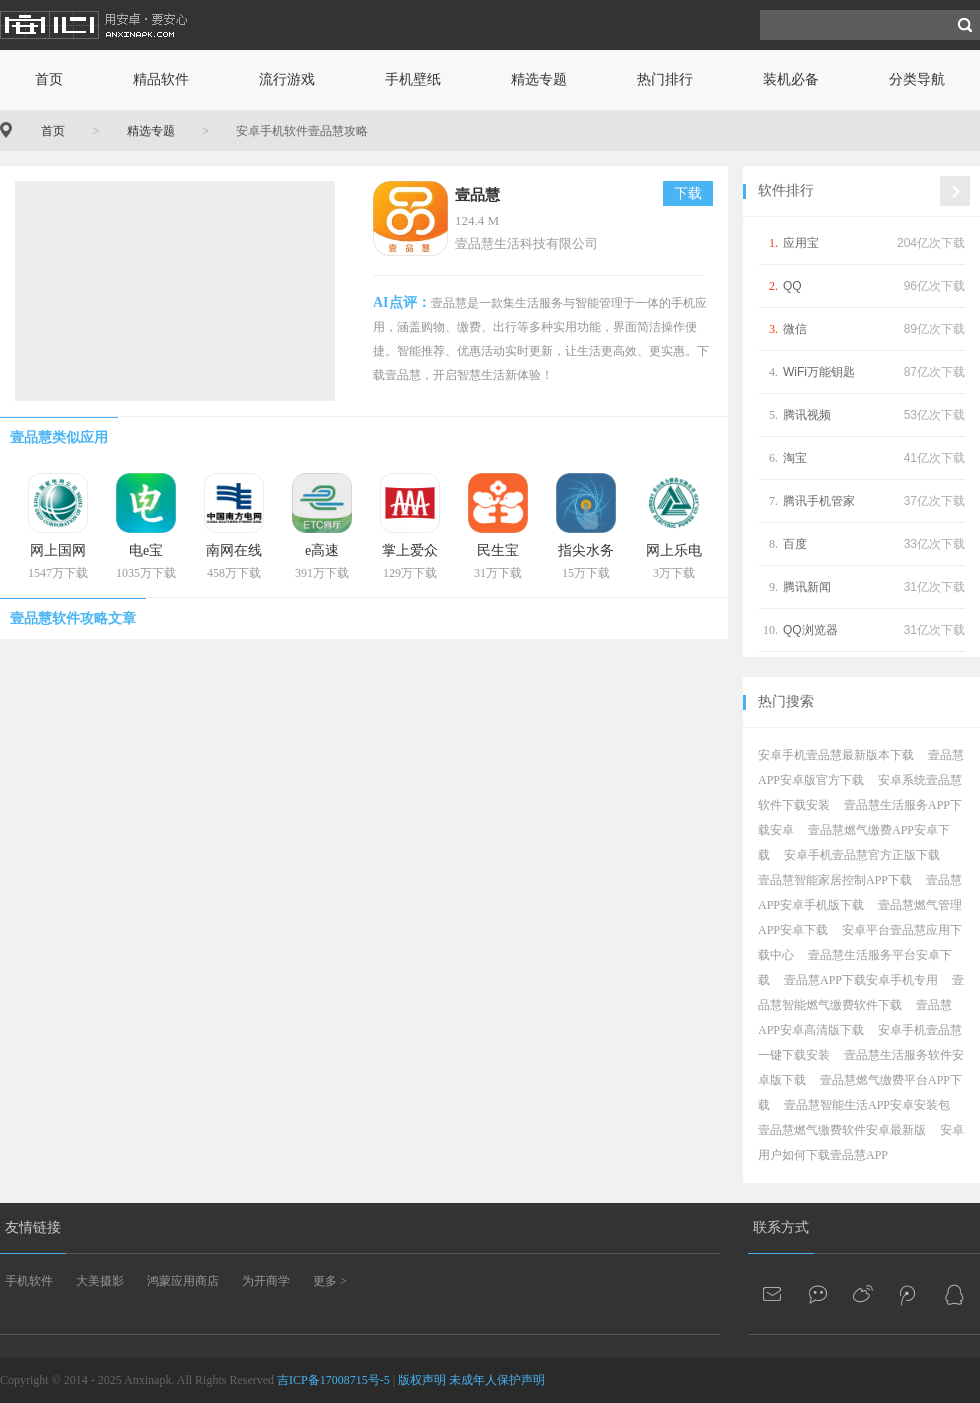 The height and width of the screenshot is (1403, 980). I want to click on 安卓手机壹品慧官方正版下载, so click(862, 855).